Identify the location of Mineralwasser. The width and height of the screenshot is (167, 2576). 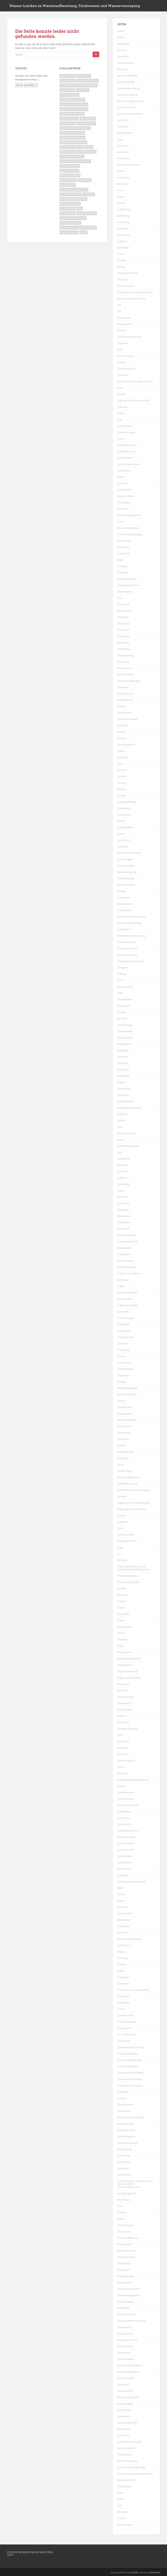
(125, 1413).